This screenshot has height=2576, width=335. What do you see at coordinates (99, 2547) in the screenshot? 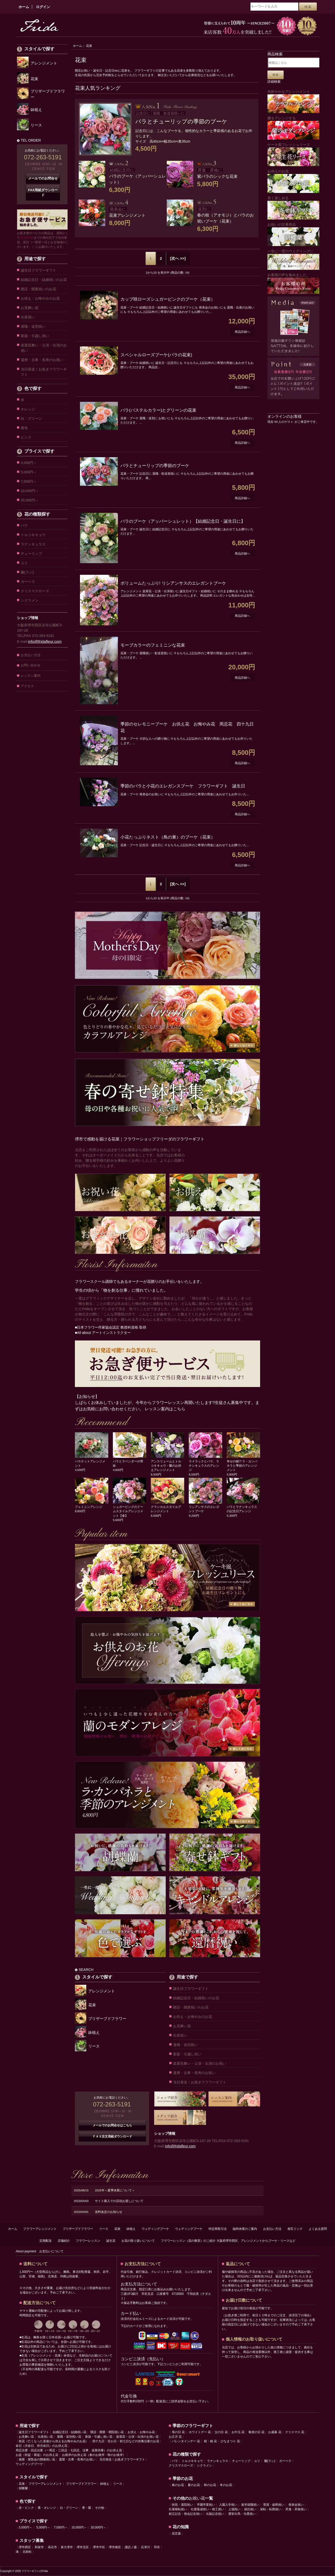
I see `堺市中区` at bounding box center [99, 2547].